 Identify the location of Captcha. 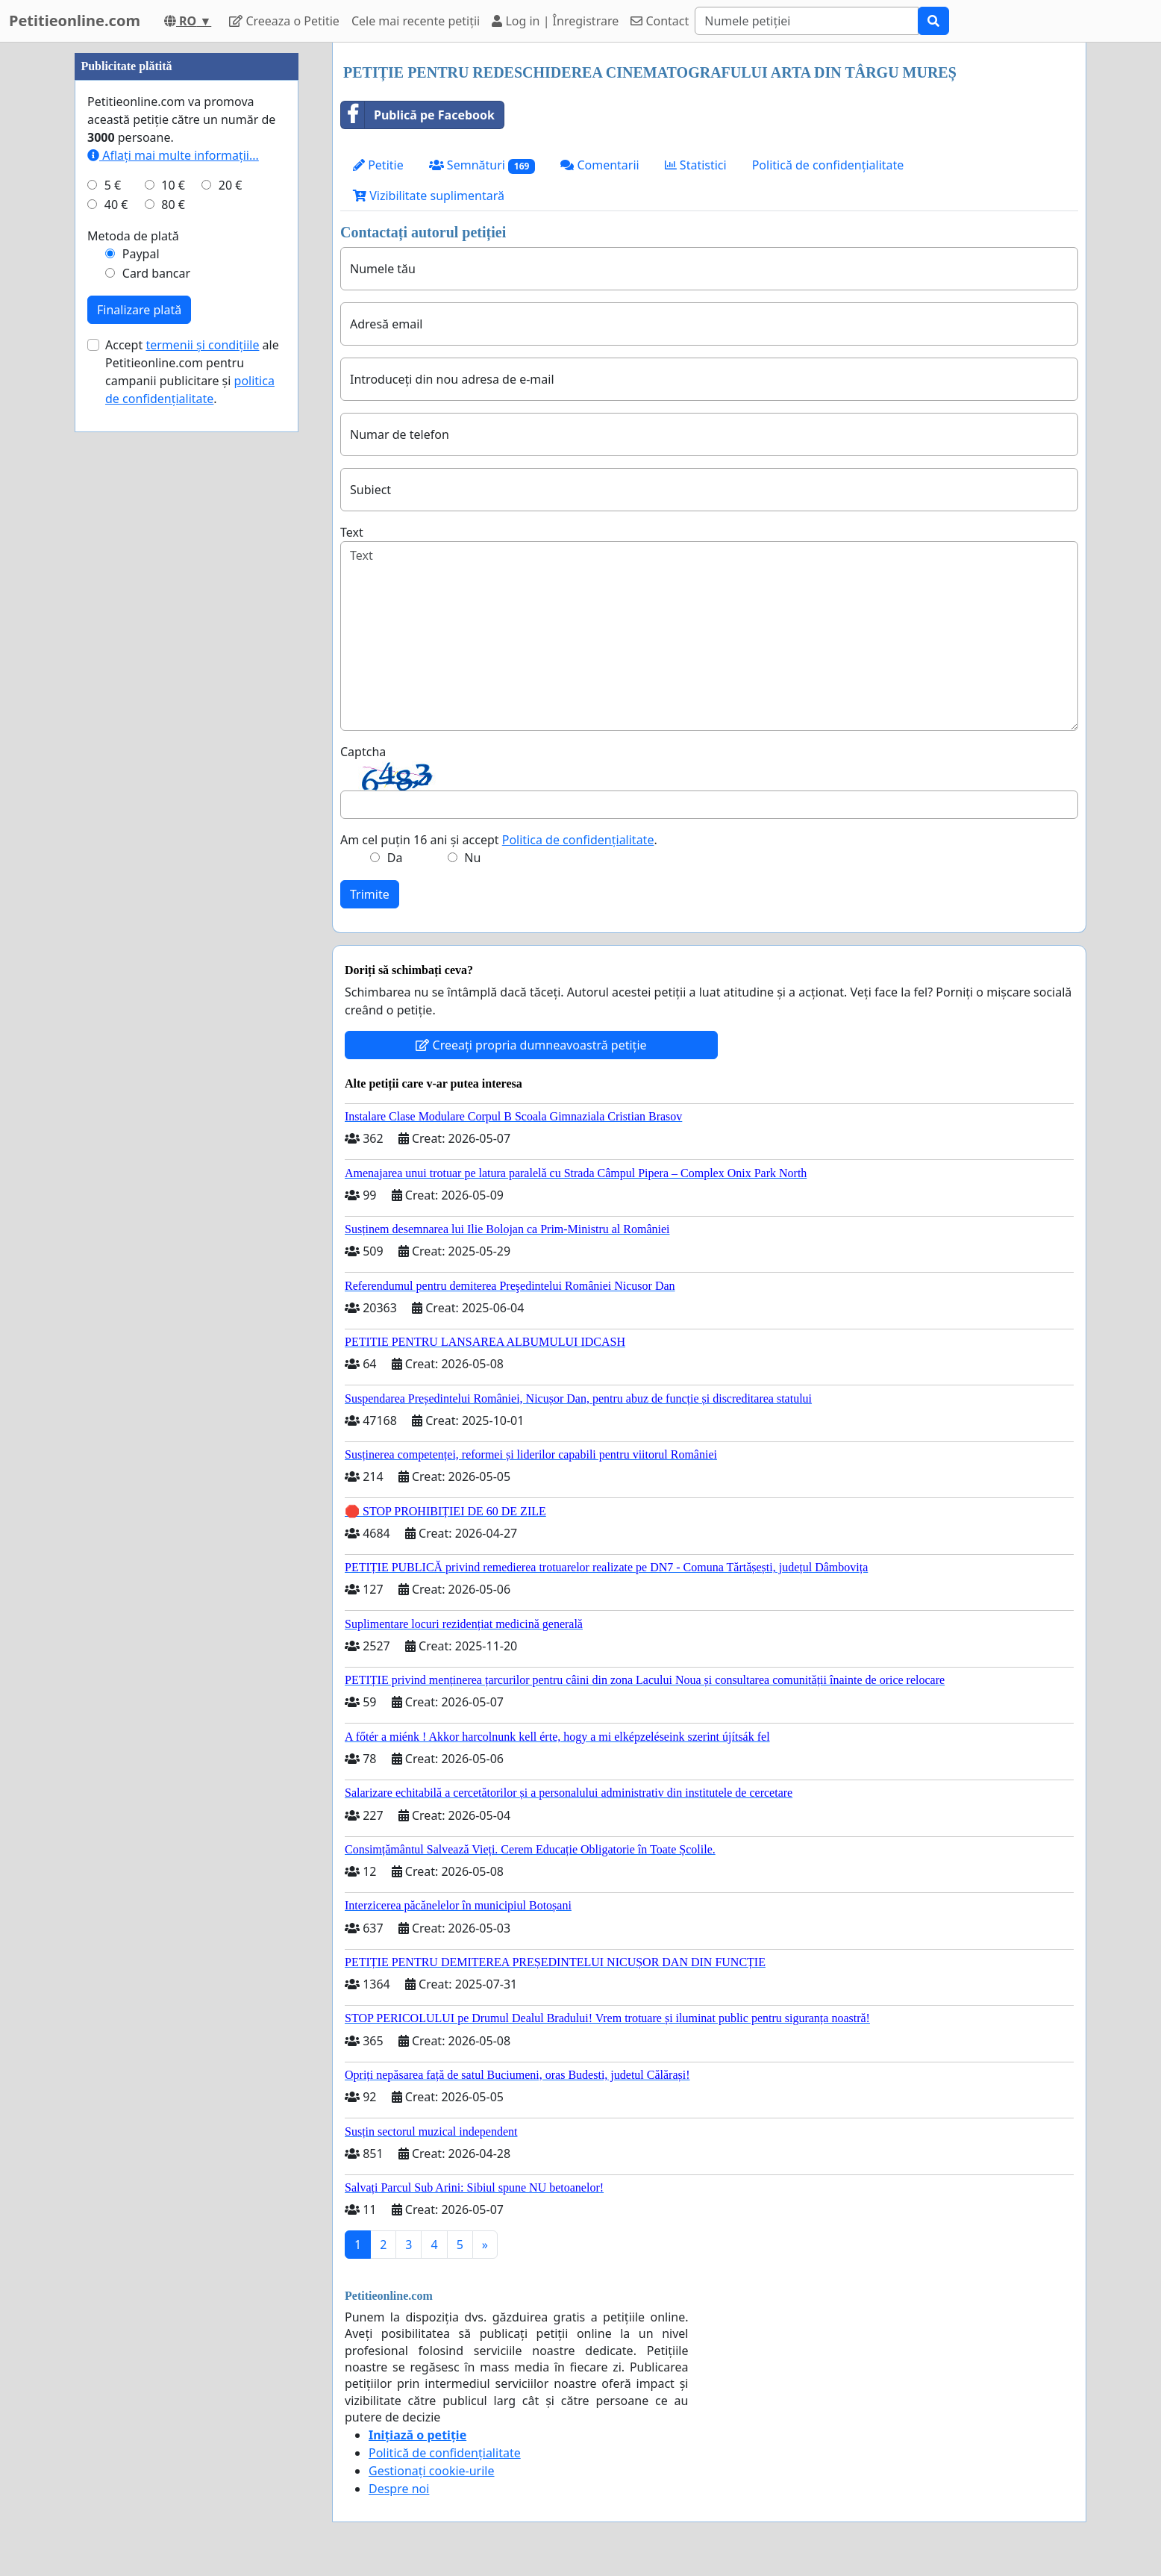
(363, 751).